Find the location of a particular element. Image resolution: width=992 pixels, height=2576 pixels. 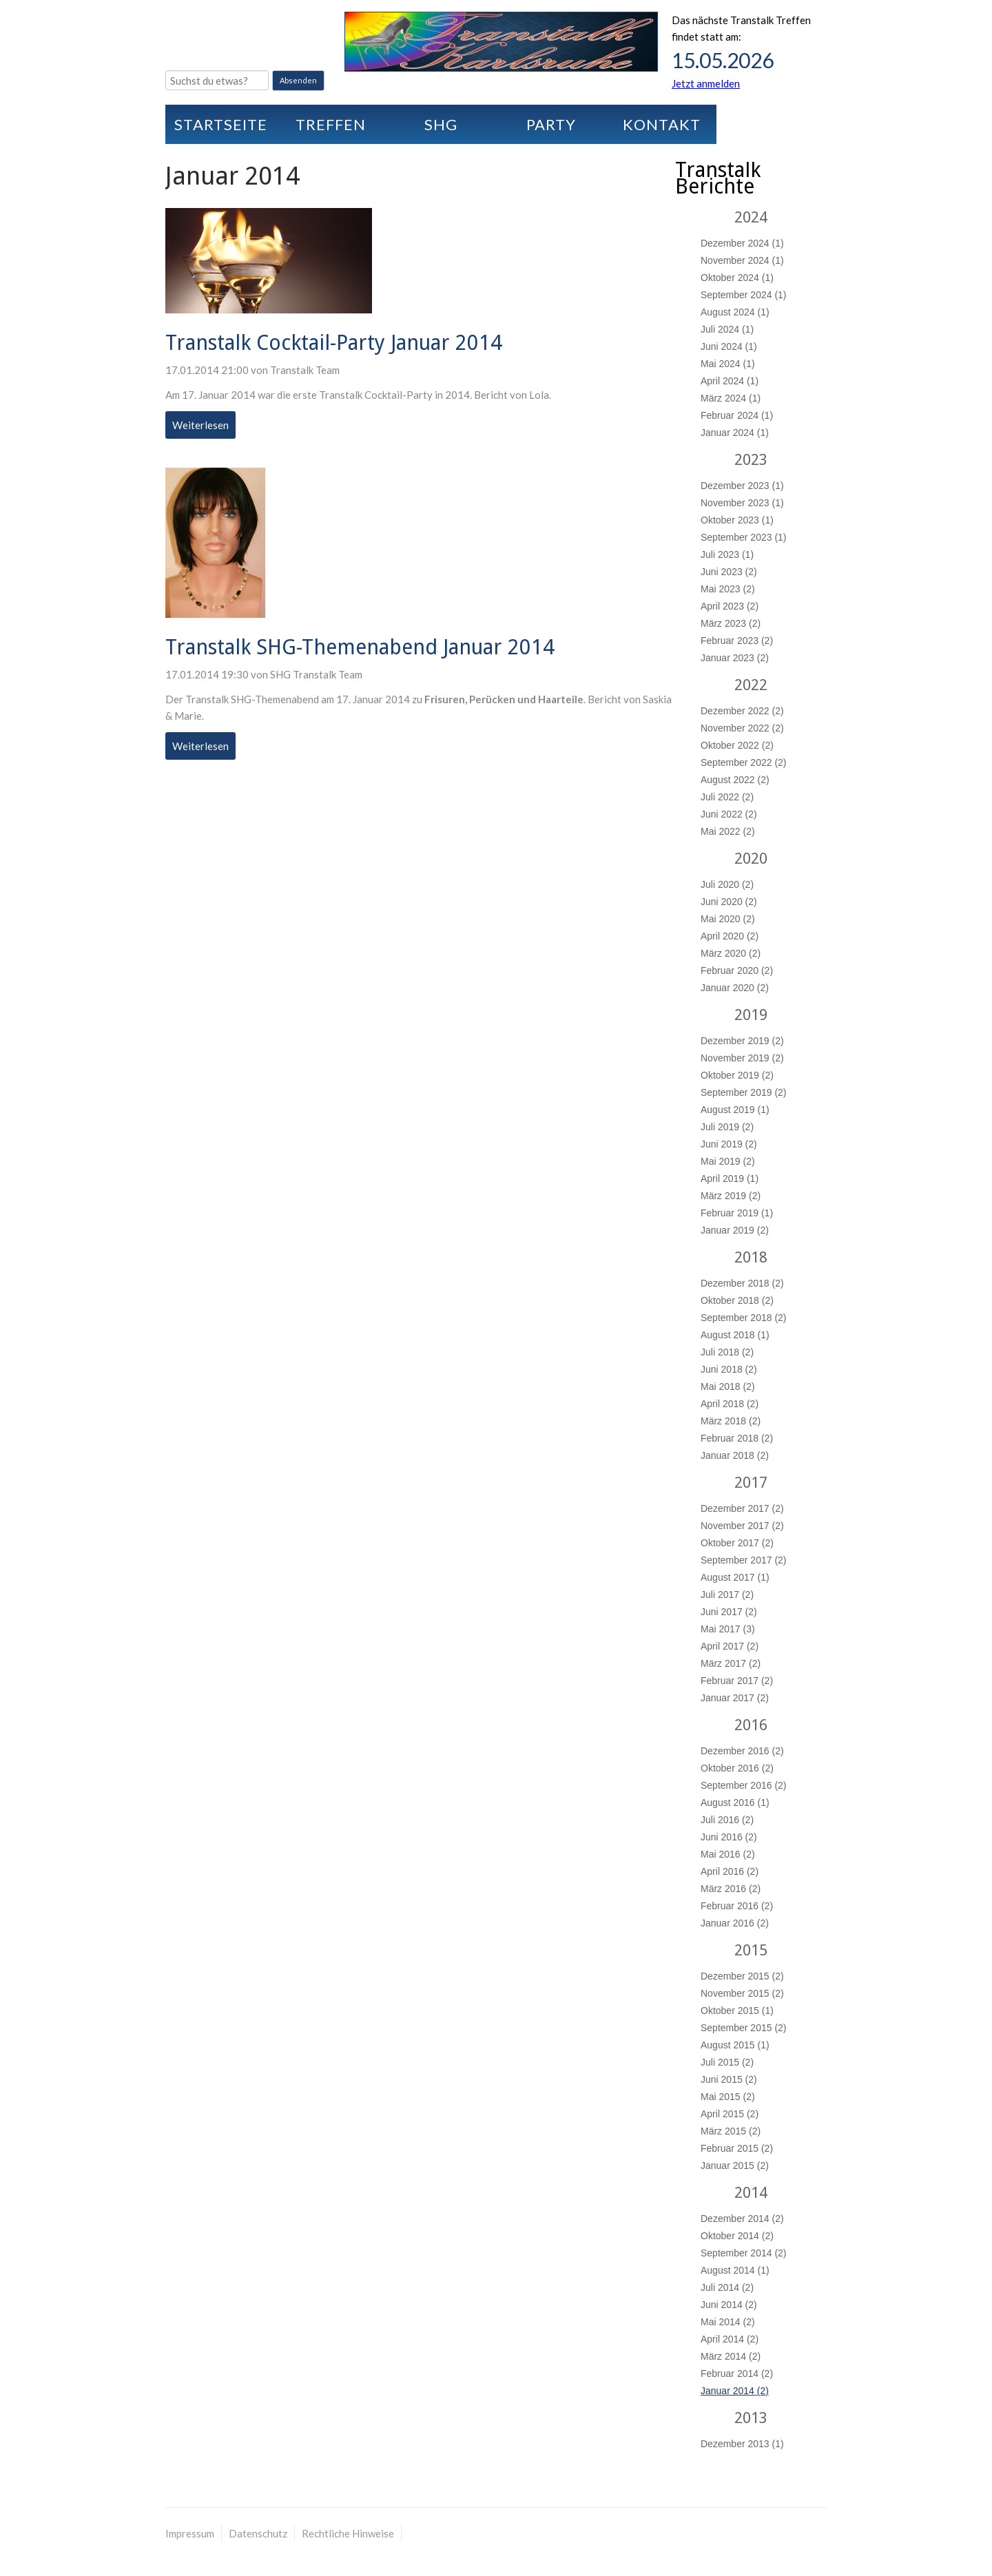

März 2020 (2) is located at coordinates (731, 953).